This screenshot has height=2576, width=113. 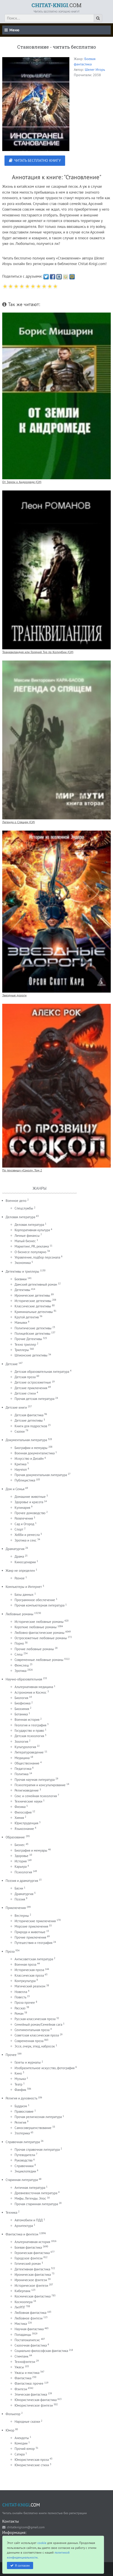 I want to click on Базы данных, so click(x=24, y=1594).